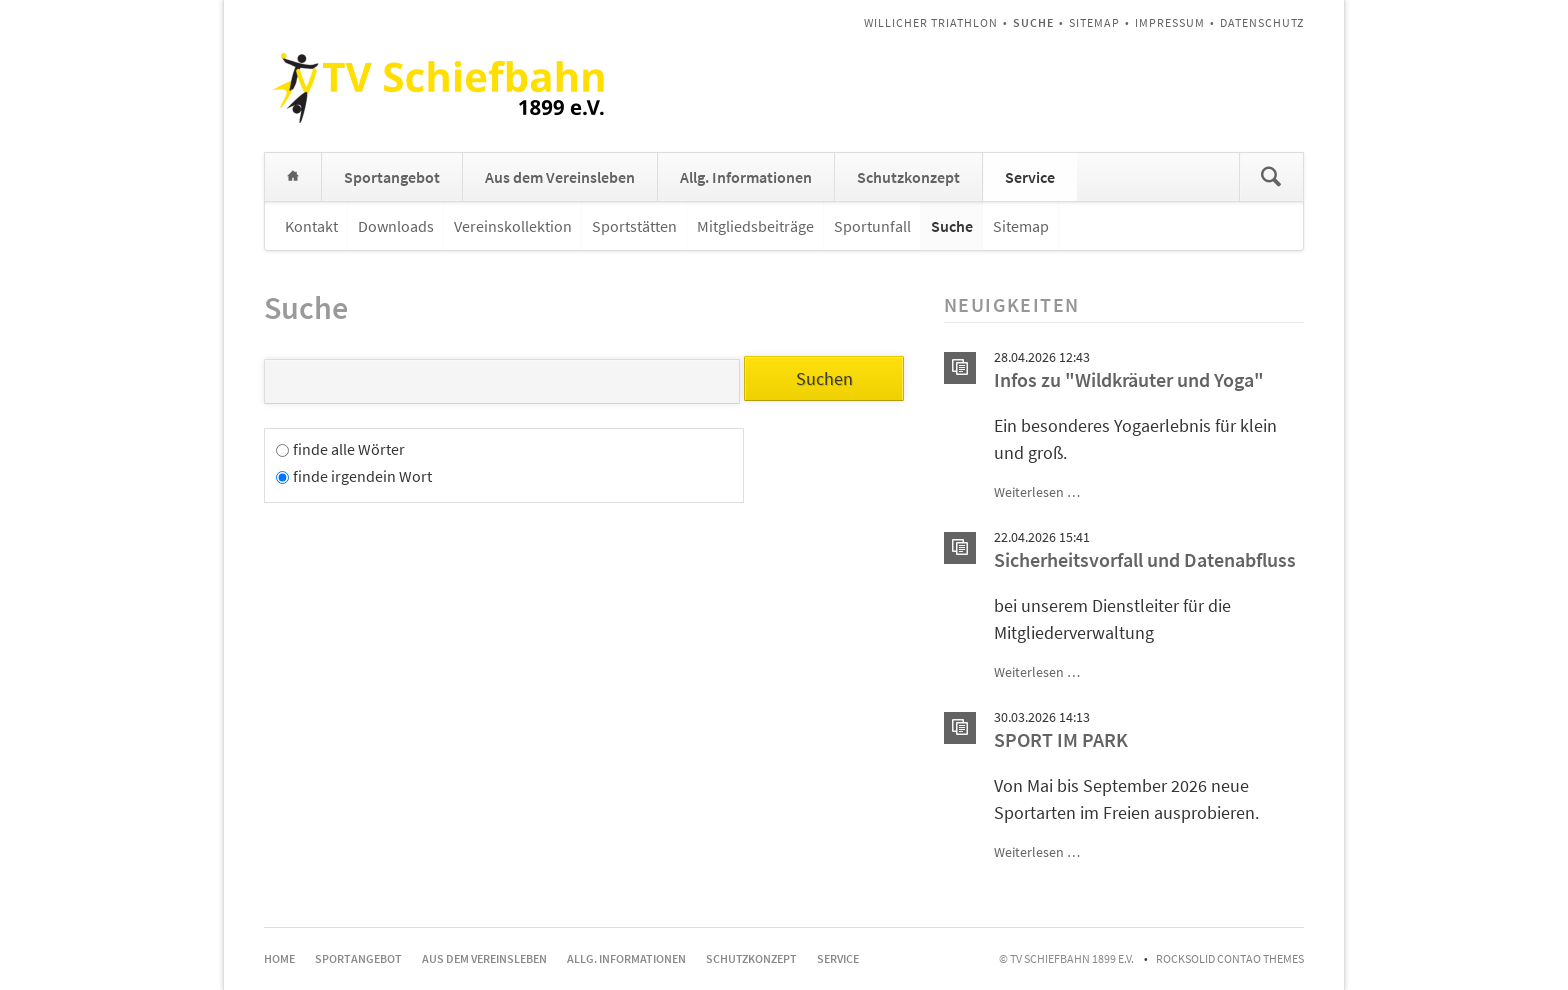 The height and width of the screenshot is (990, 1568). I want to click on Sitemap, so click(1094, 22).